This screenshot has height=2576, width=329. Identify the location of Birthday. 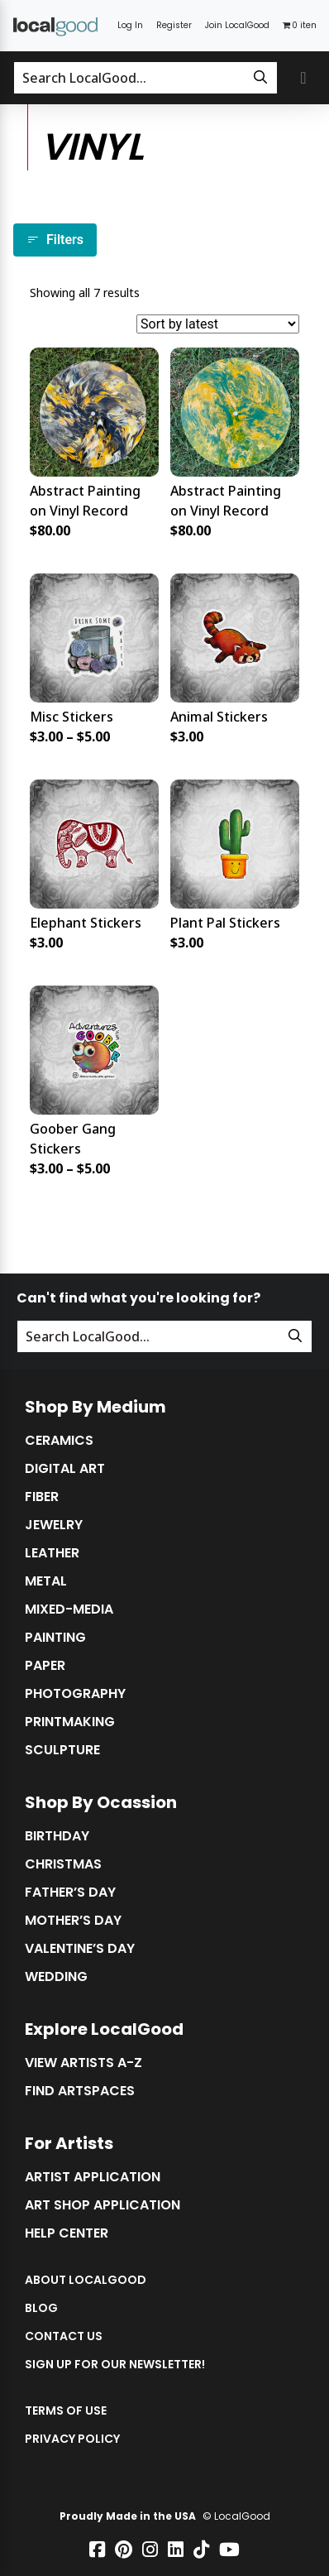
(57, 1836).